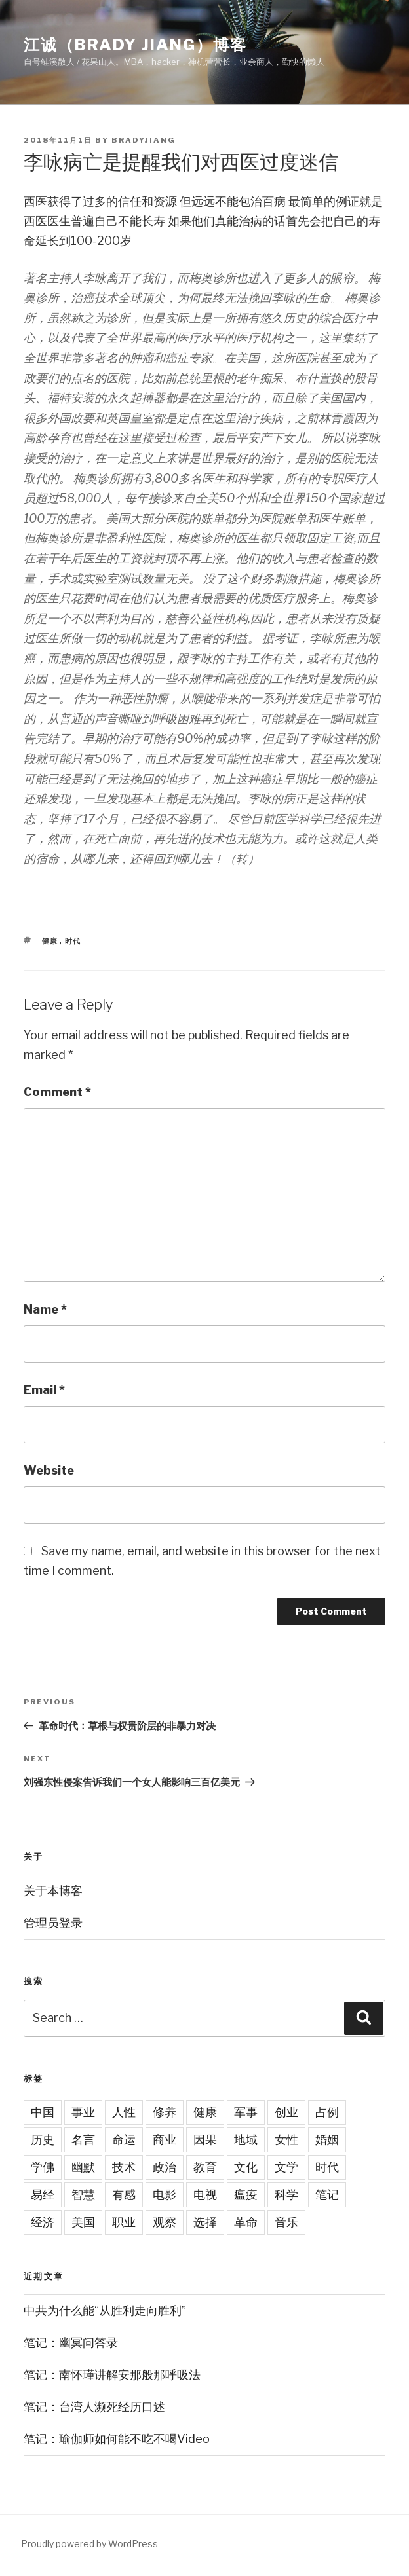 The height and width of the screenshot is (2576, 409). Describe the element at coordinates (73, 941) in the screenshot. I see `时代` at that location.